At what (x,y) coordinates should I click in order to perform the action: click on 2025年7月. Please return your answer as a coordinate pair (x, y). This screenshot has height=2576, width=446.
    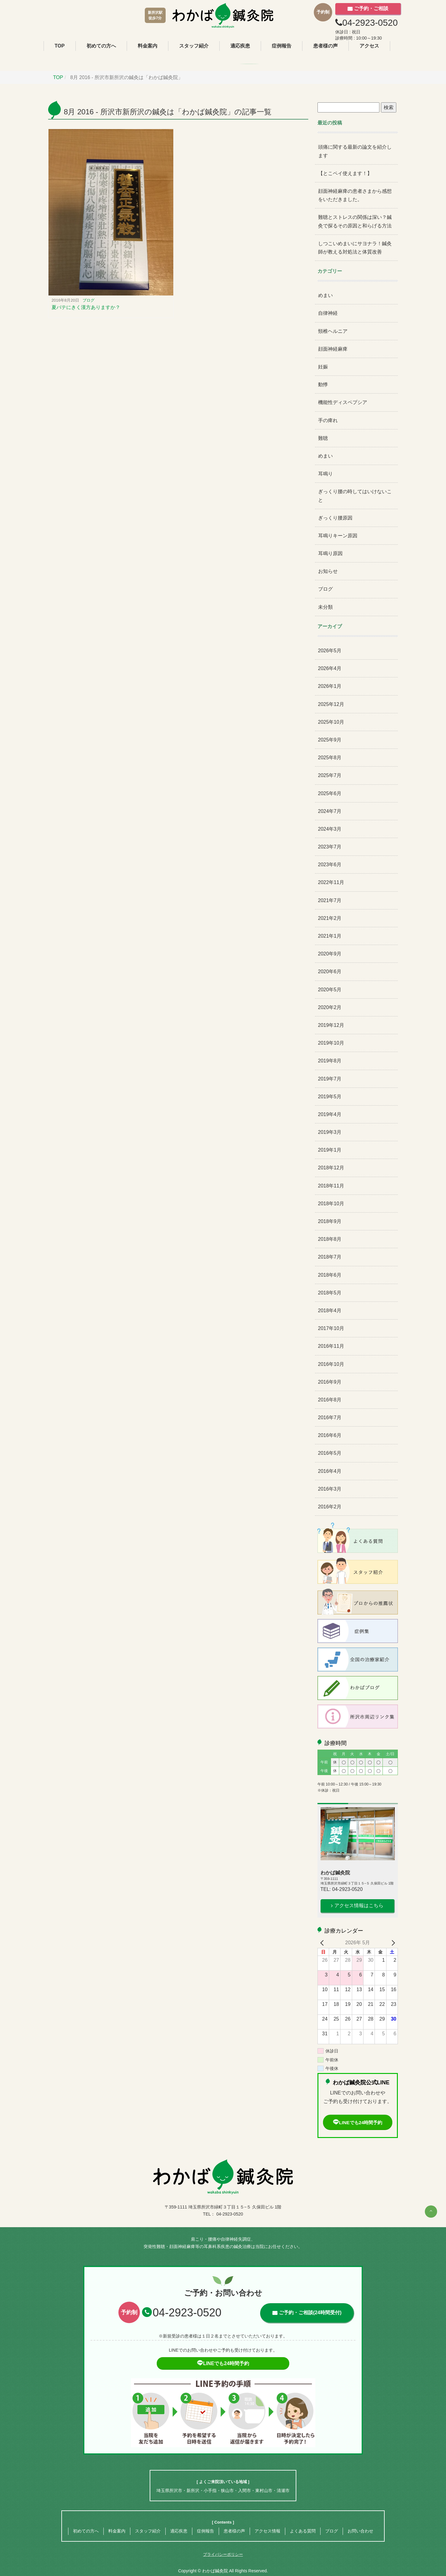
    Looking at the image, I should click on (330, 775).